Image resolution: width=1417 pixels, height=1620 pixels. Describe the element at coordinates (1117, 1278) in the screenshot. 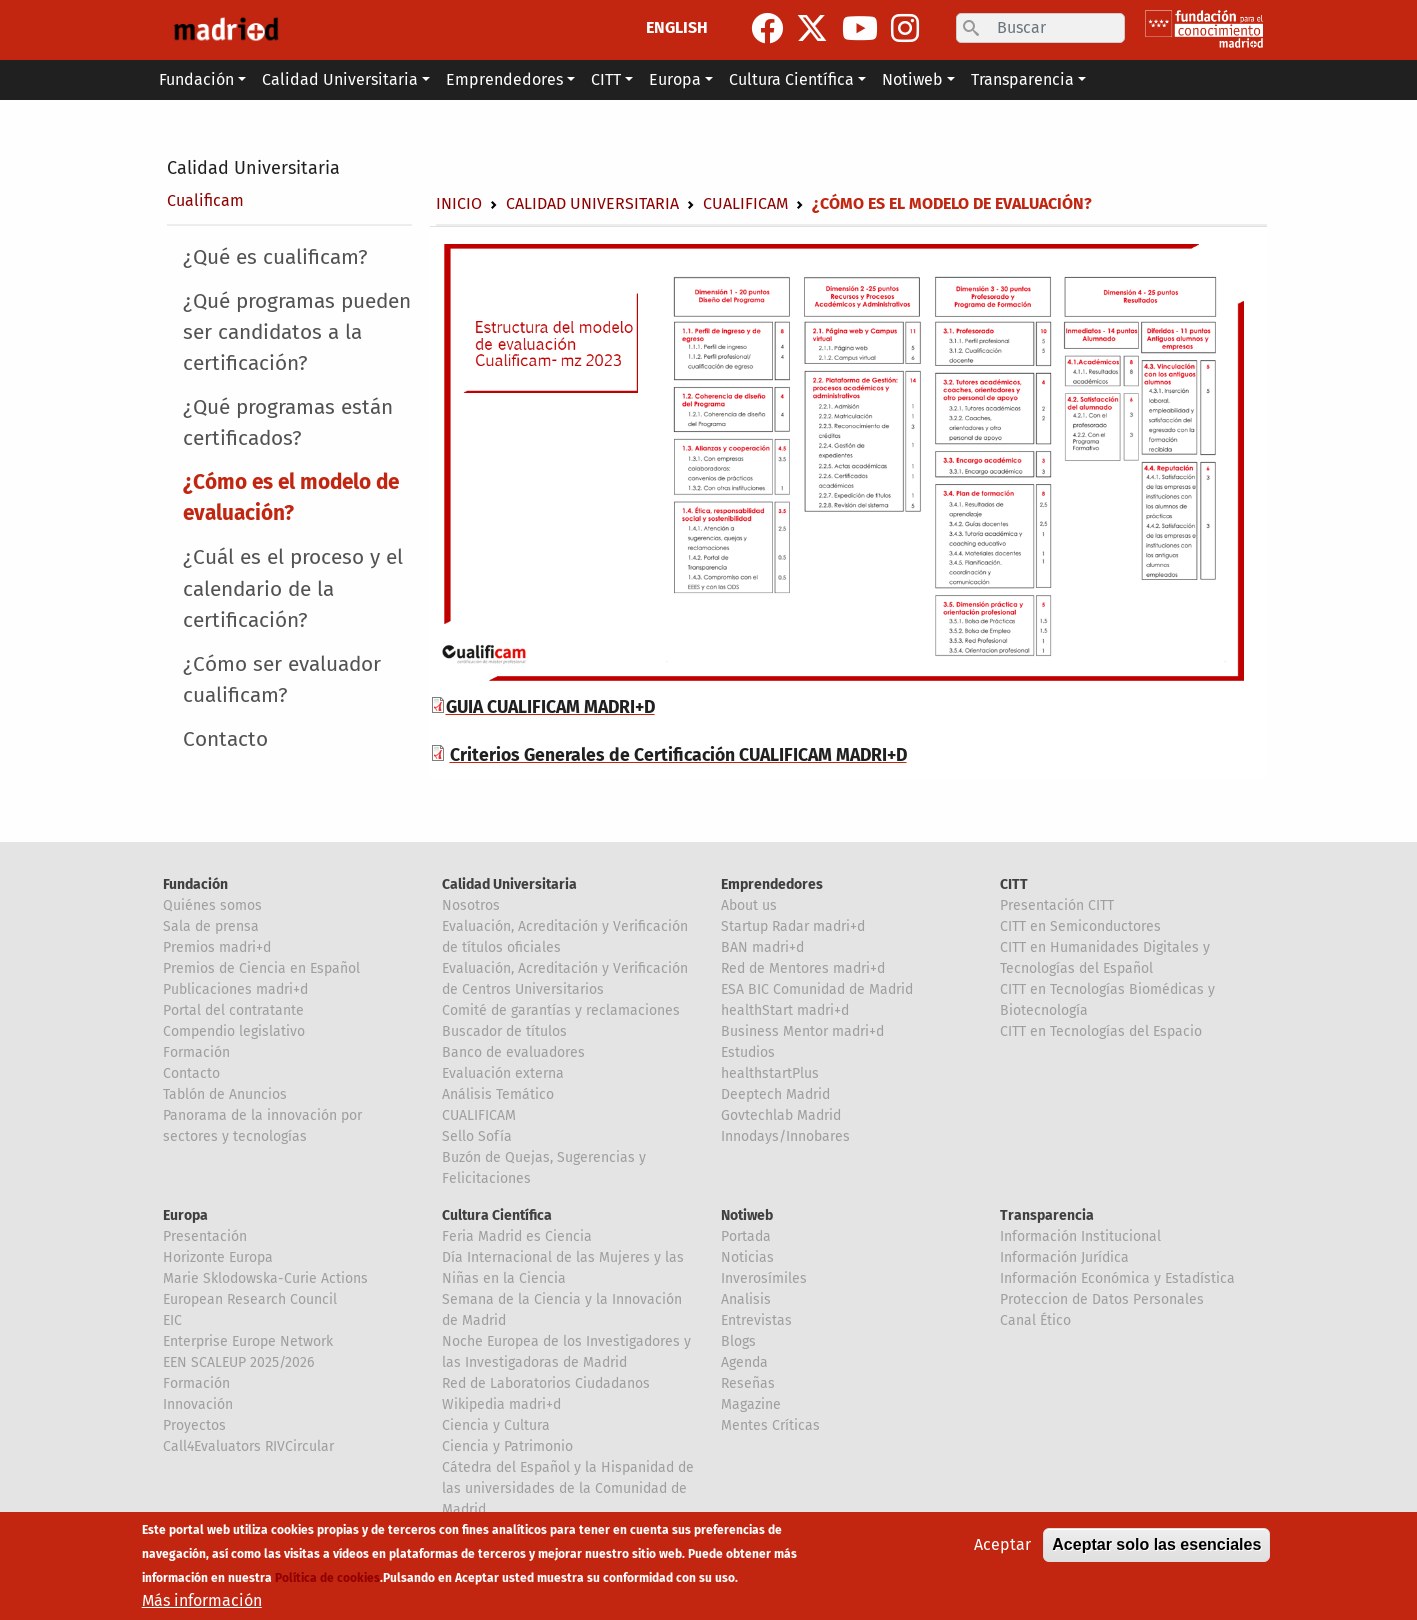

I see `Información Económica y Estadística` at that location.